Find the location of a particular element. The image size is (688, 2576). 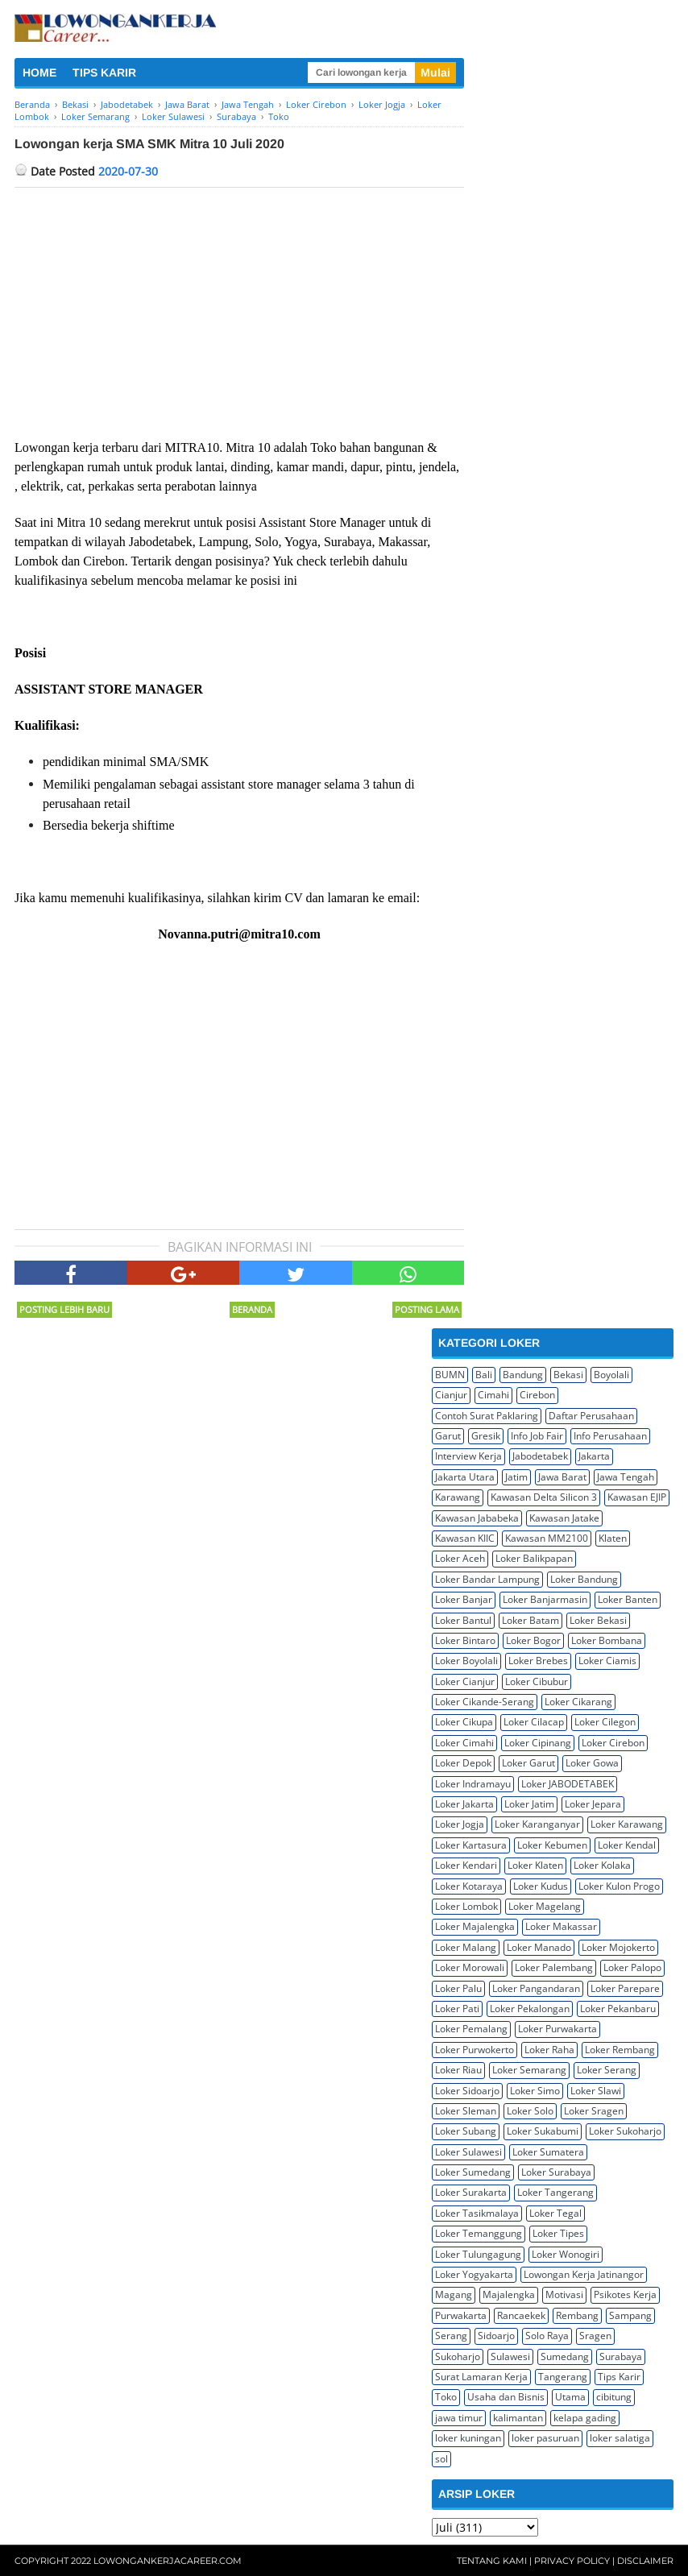

HOME is located at coordinates (39, 72).